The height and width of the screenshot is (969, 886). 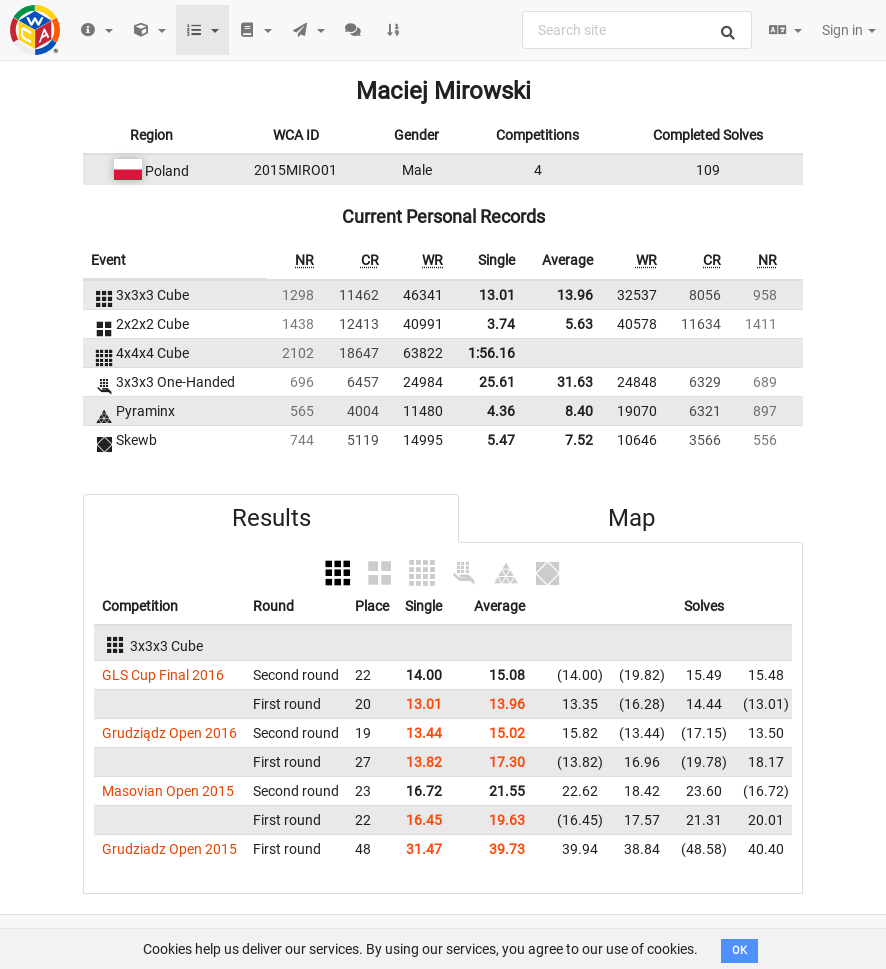 I want to click on 31.63, so click(x=575, y=382).